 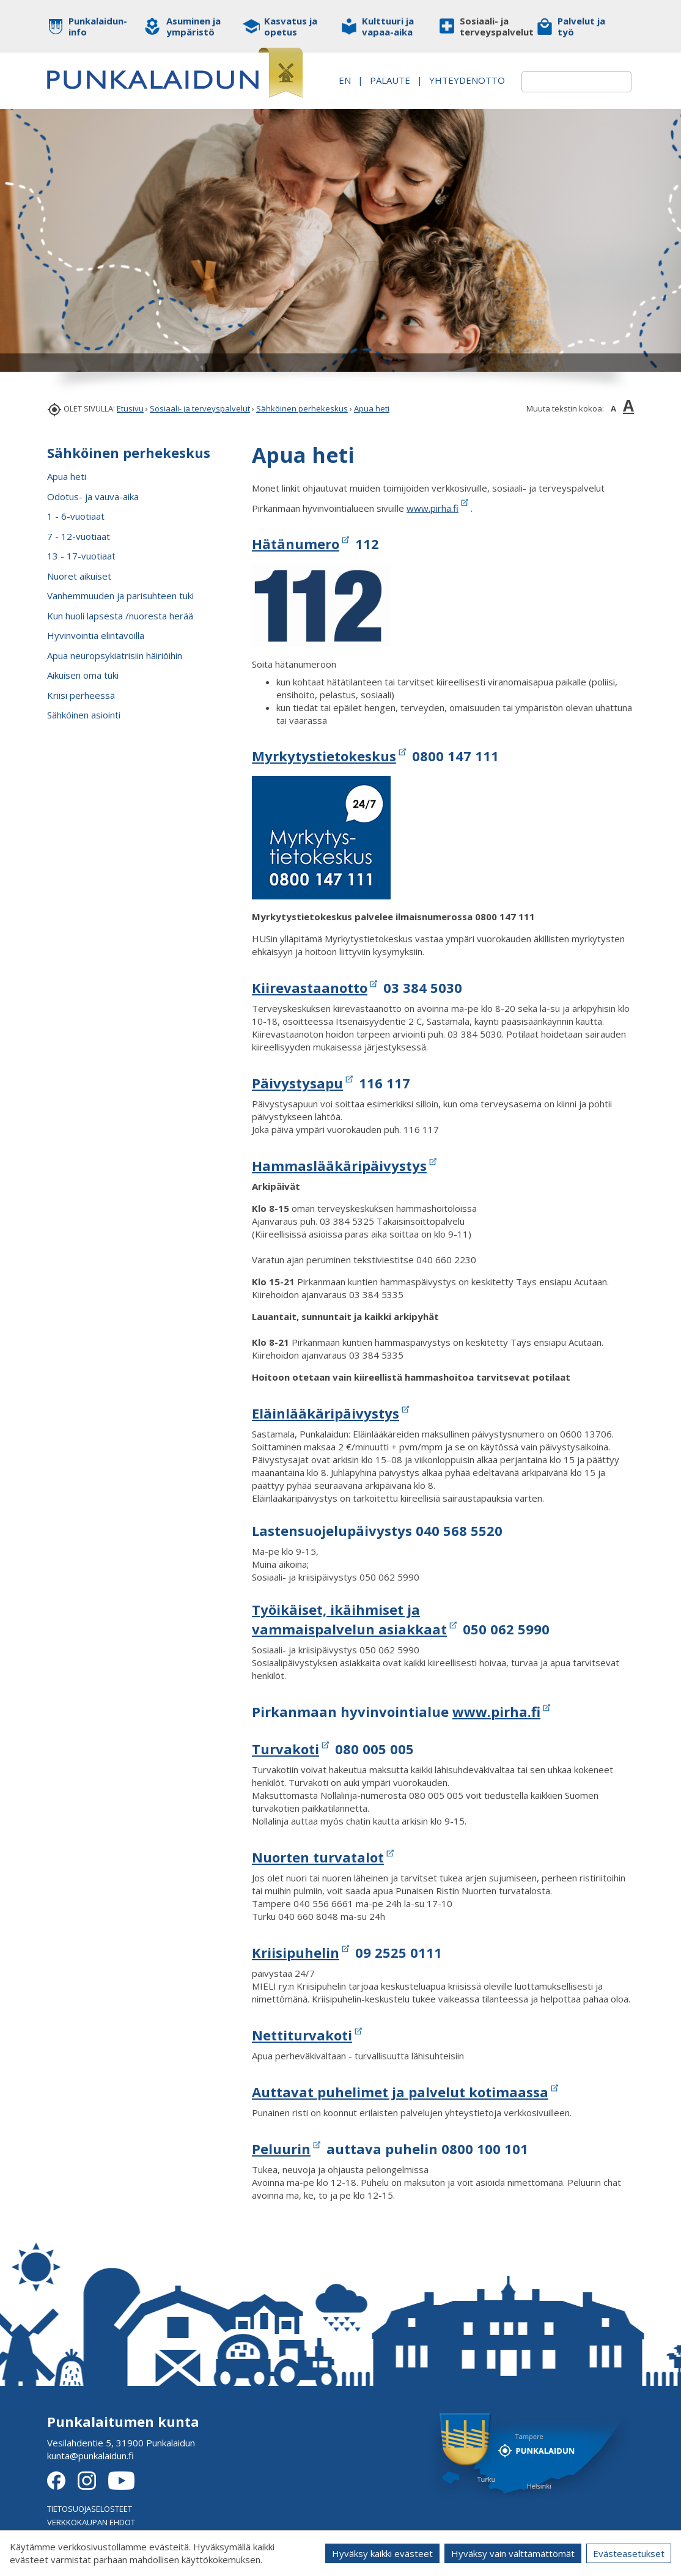 What do you see at coordinates (562, 81) in the screenshot?
I see `[textbox]` at bounding box center [562, 81].